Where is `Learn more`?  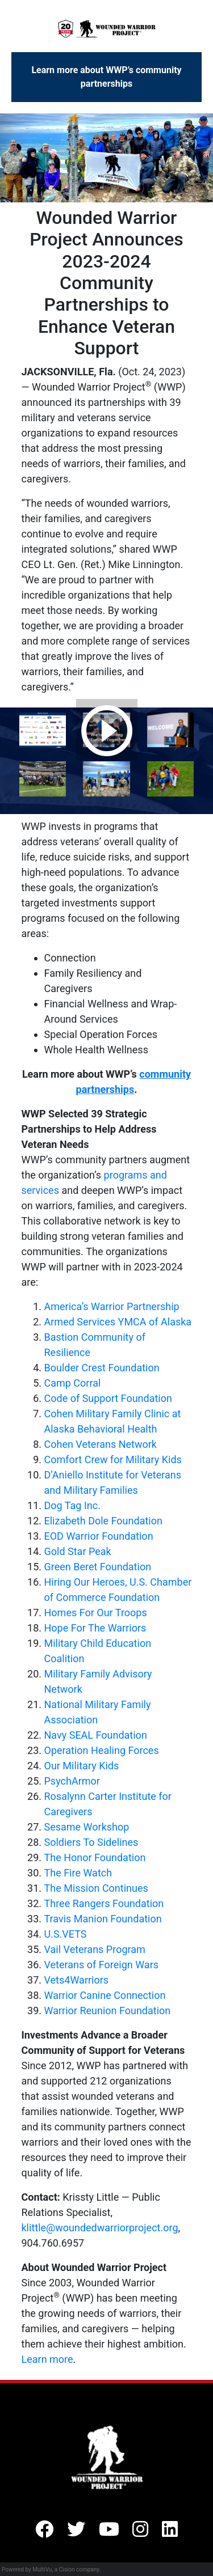
Learn more is located at coordinates (47, 2359).